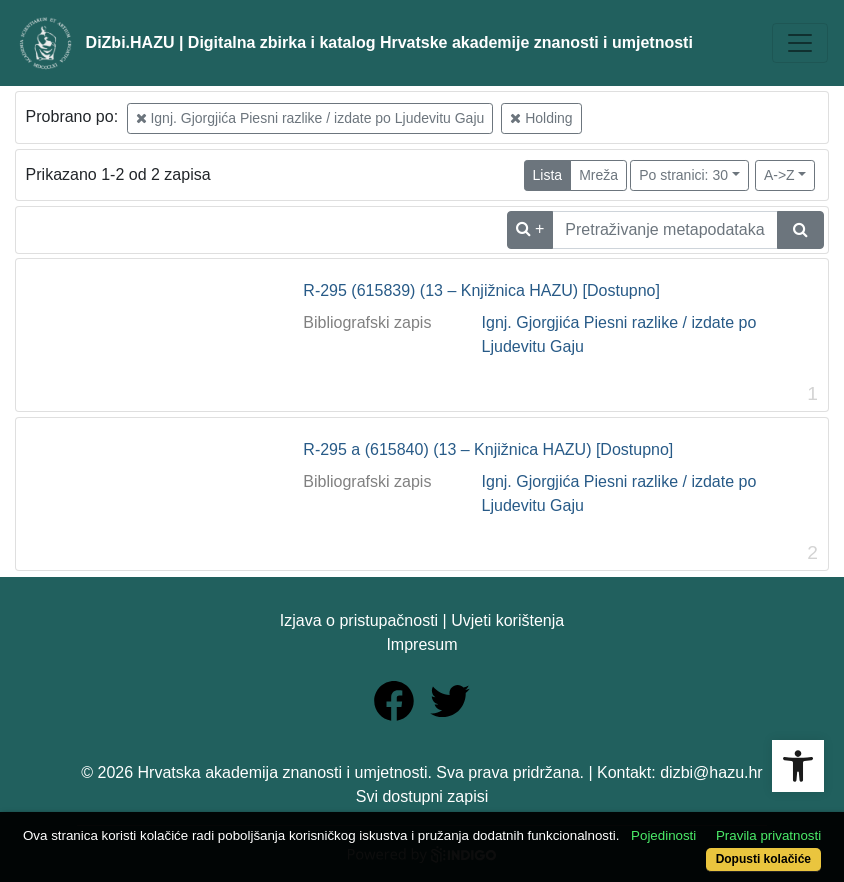 This screenshot has height=882, width=844. Describe the element at coordinates (422, 796) in the screenshot. I see `Svi dostupni zapisi` at that location.